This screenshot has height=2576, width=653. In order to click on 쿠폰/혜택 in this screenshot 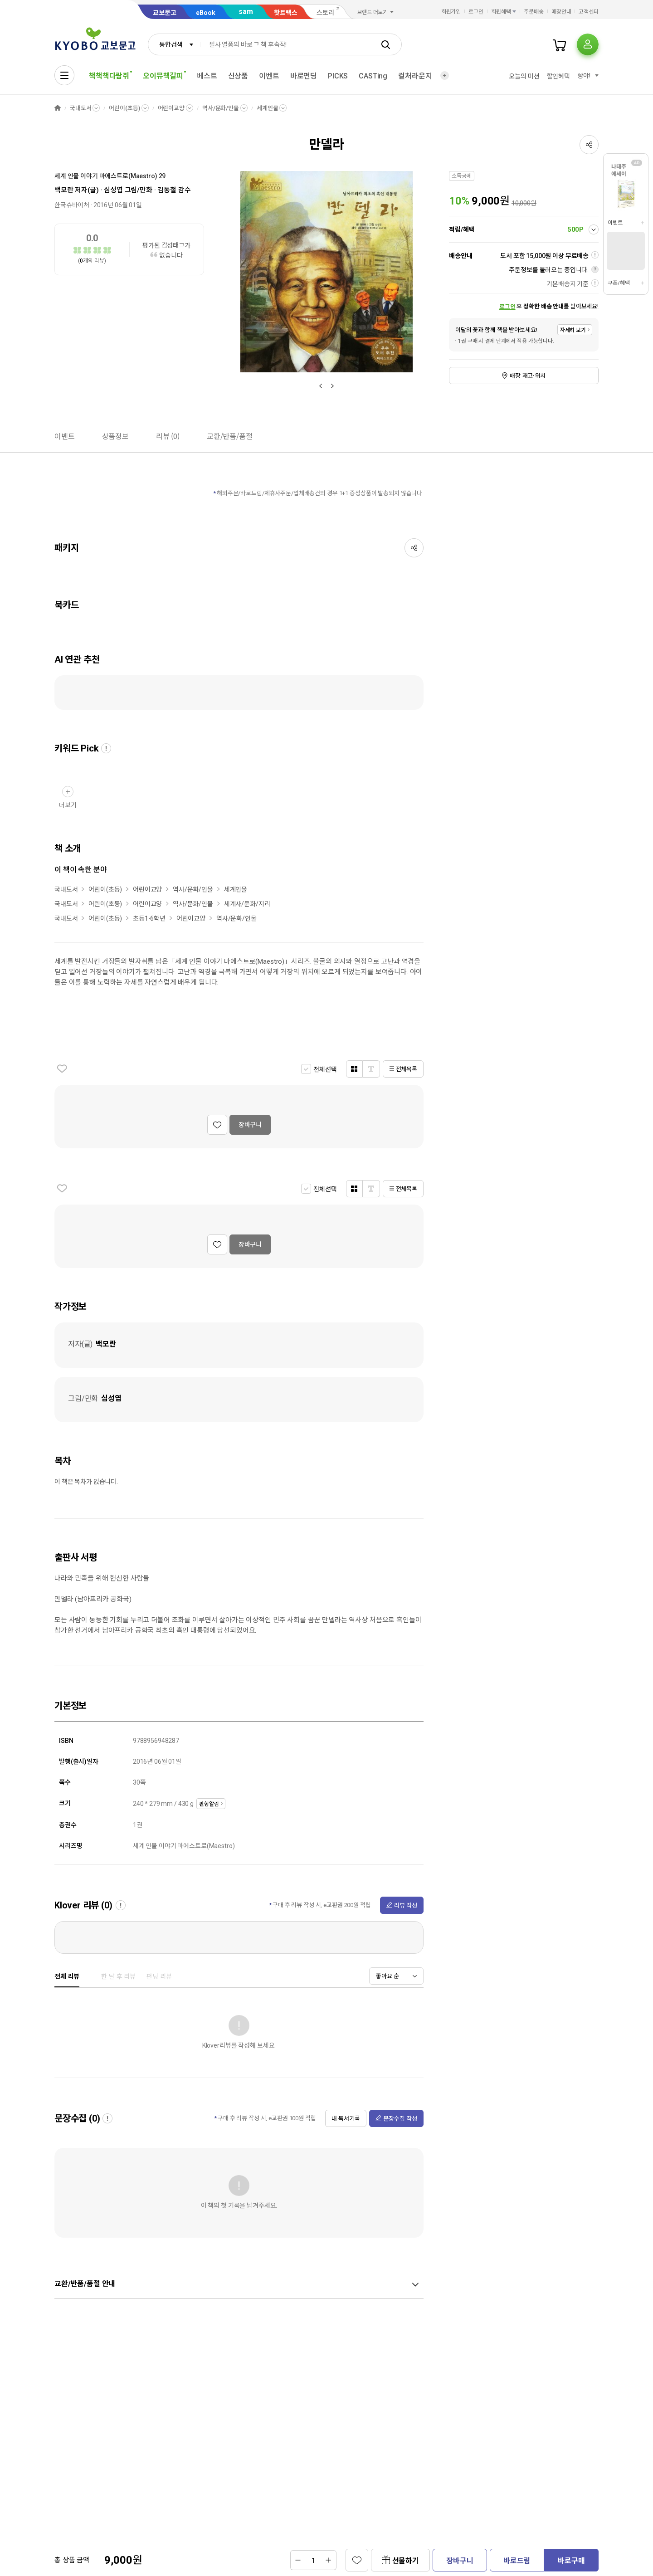, I will do `click(618, 283)`.